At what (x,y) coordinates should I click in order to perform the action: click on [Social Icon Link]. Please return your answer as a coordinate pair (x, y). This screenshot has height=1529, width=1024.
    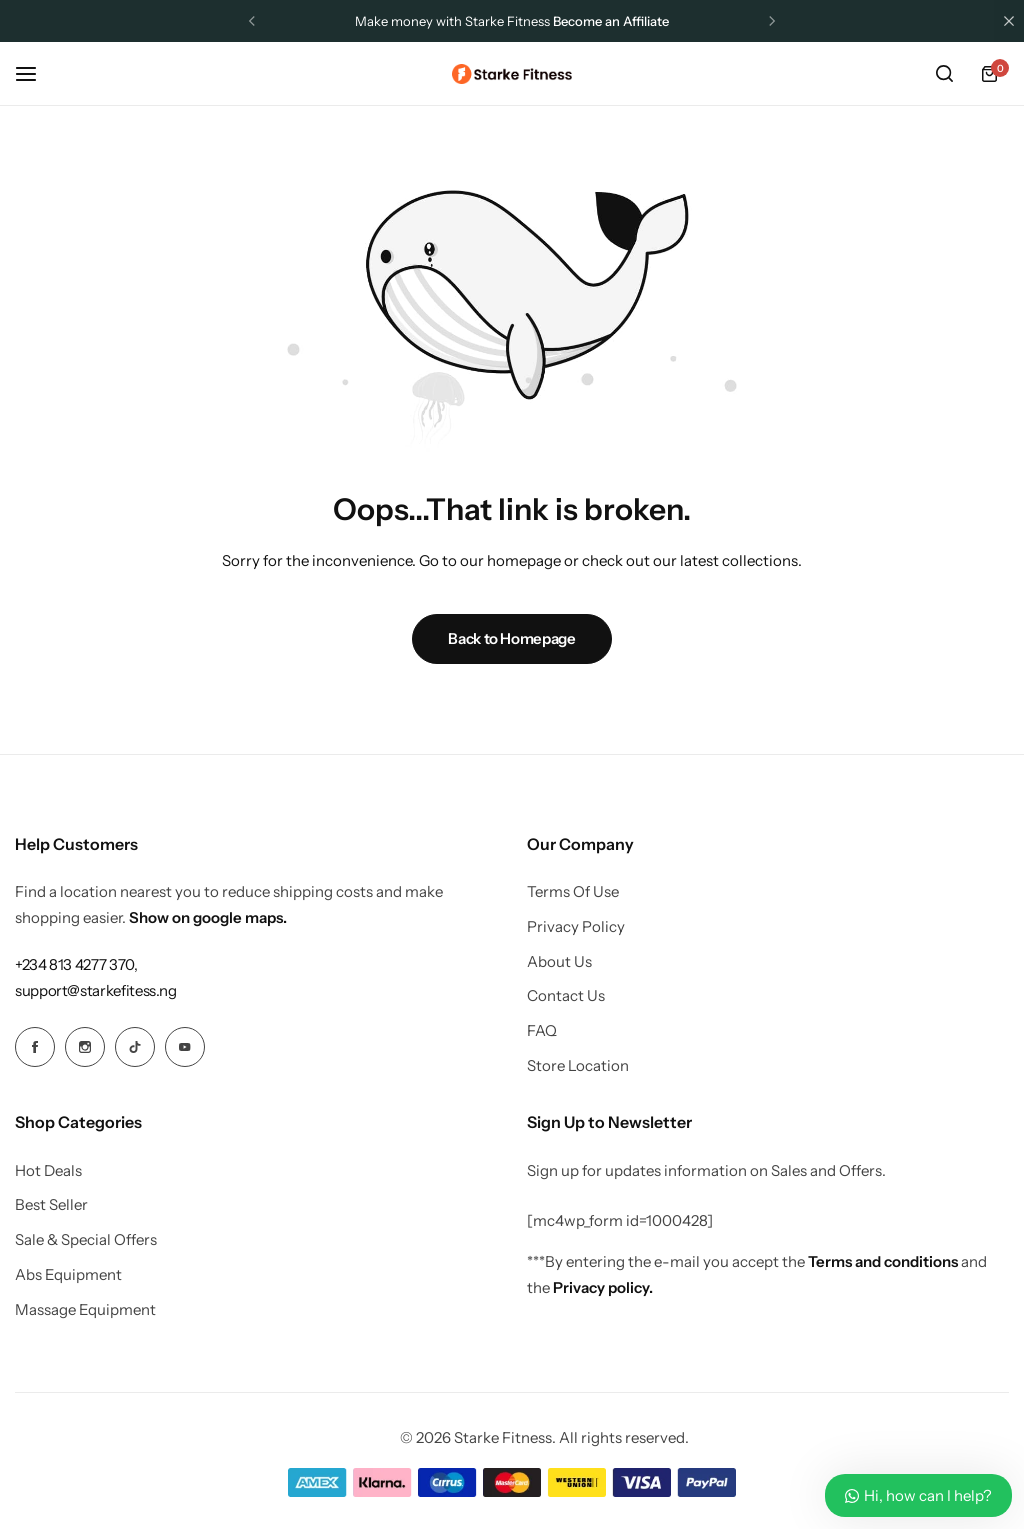
    Looking at the image, I should click on (35, 1047).